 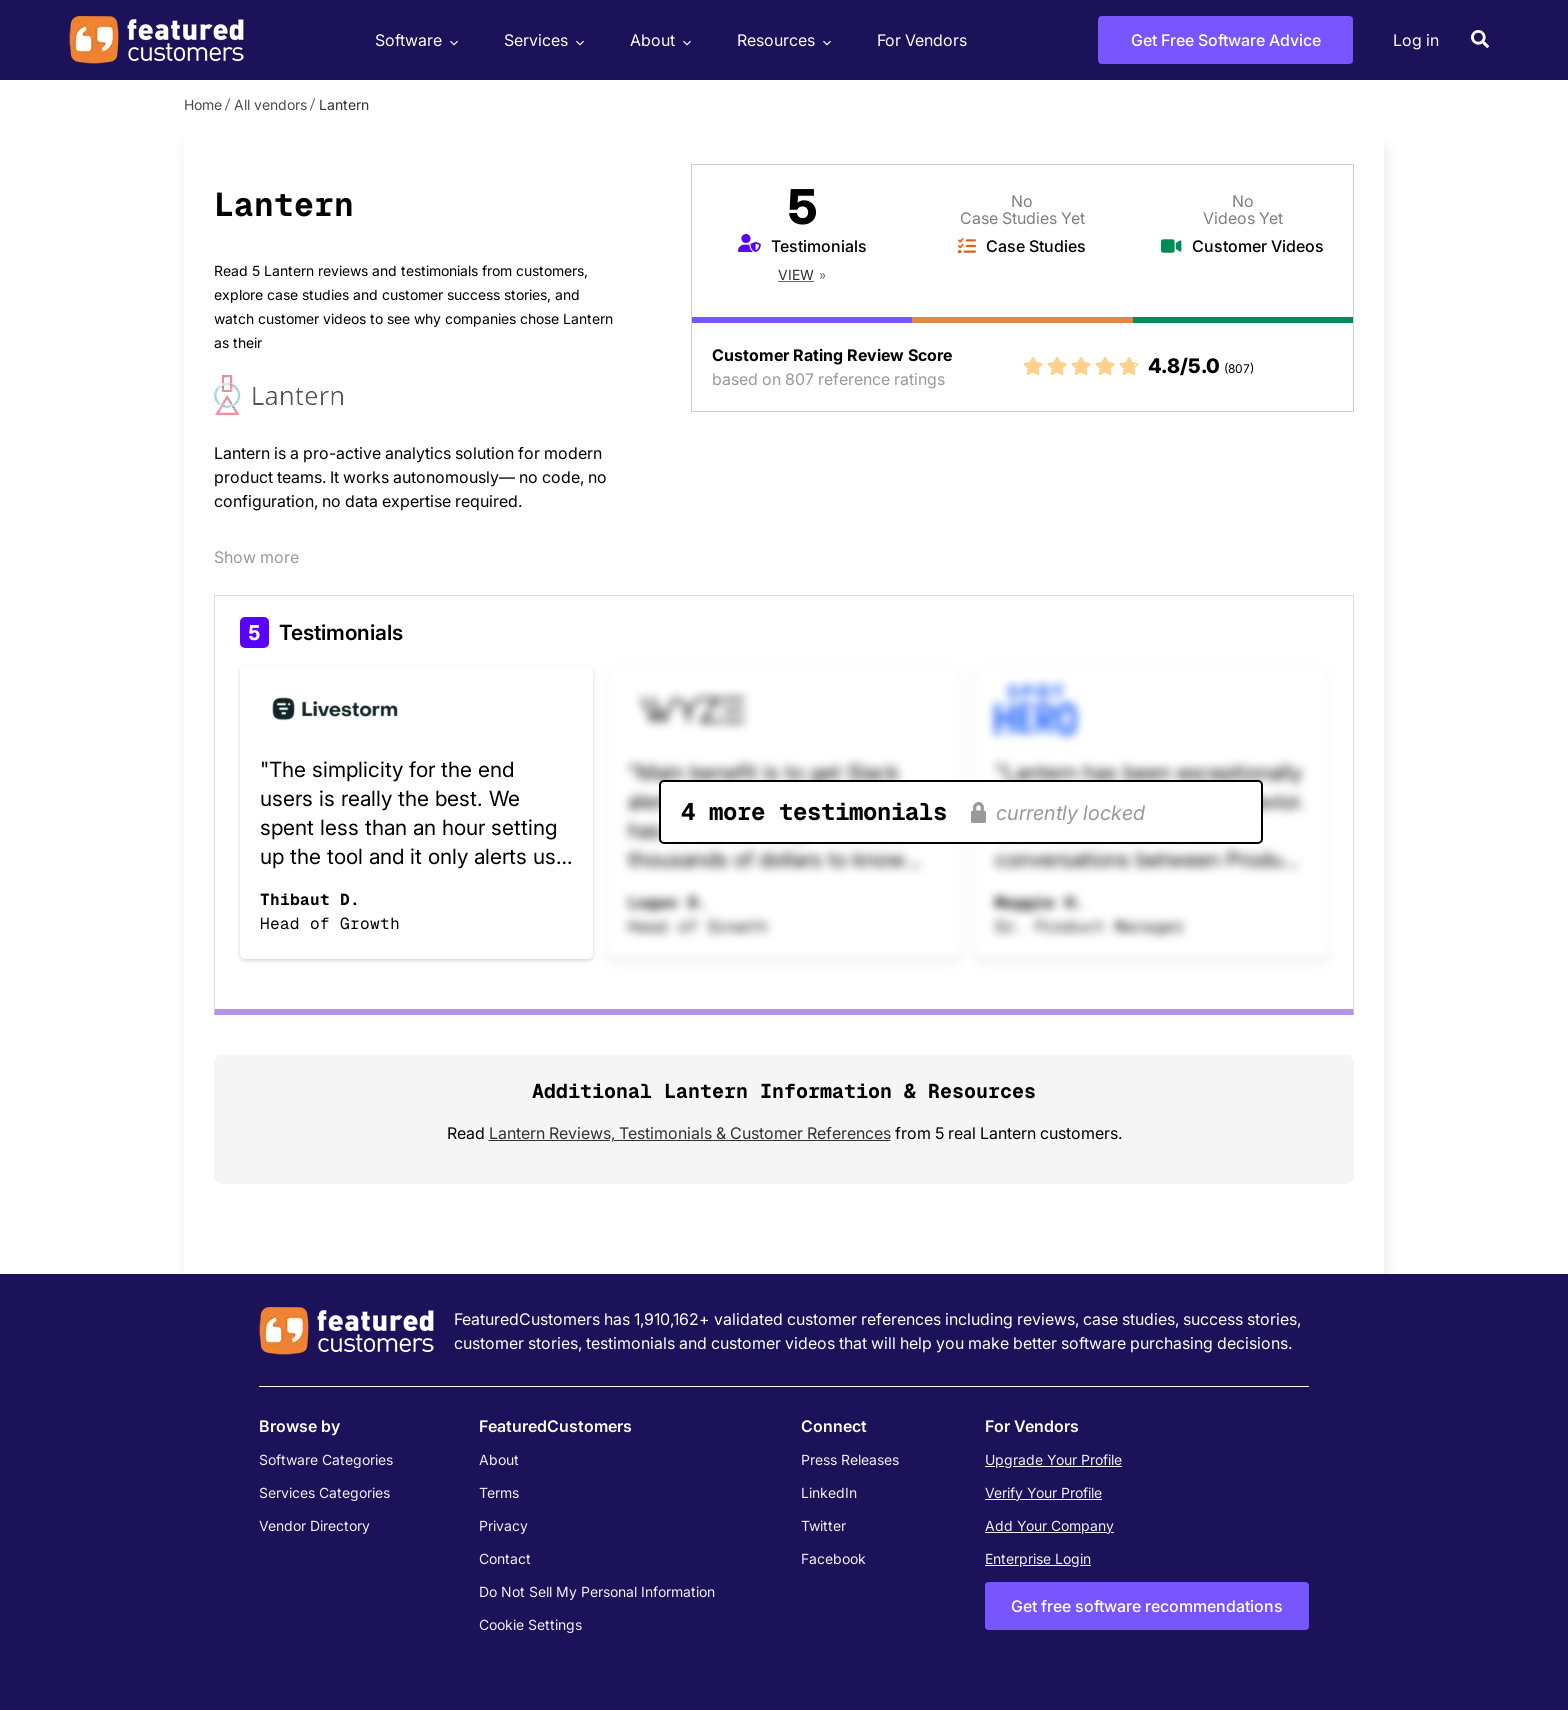 I want to click on Do Not Sell My Personal Information, so click(x=597, y=1591).